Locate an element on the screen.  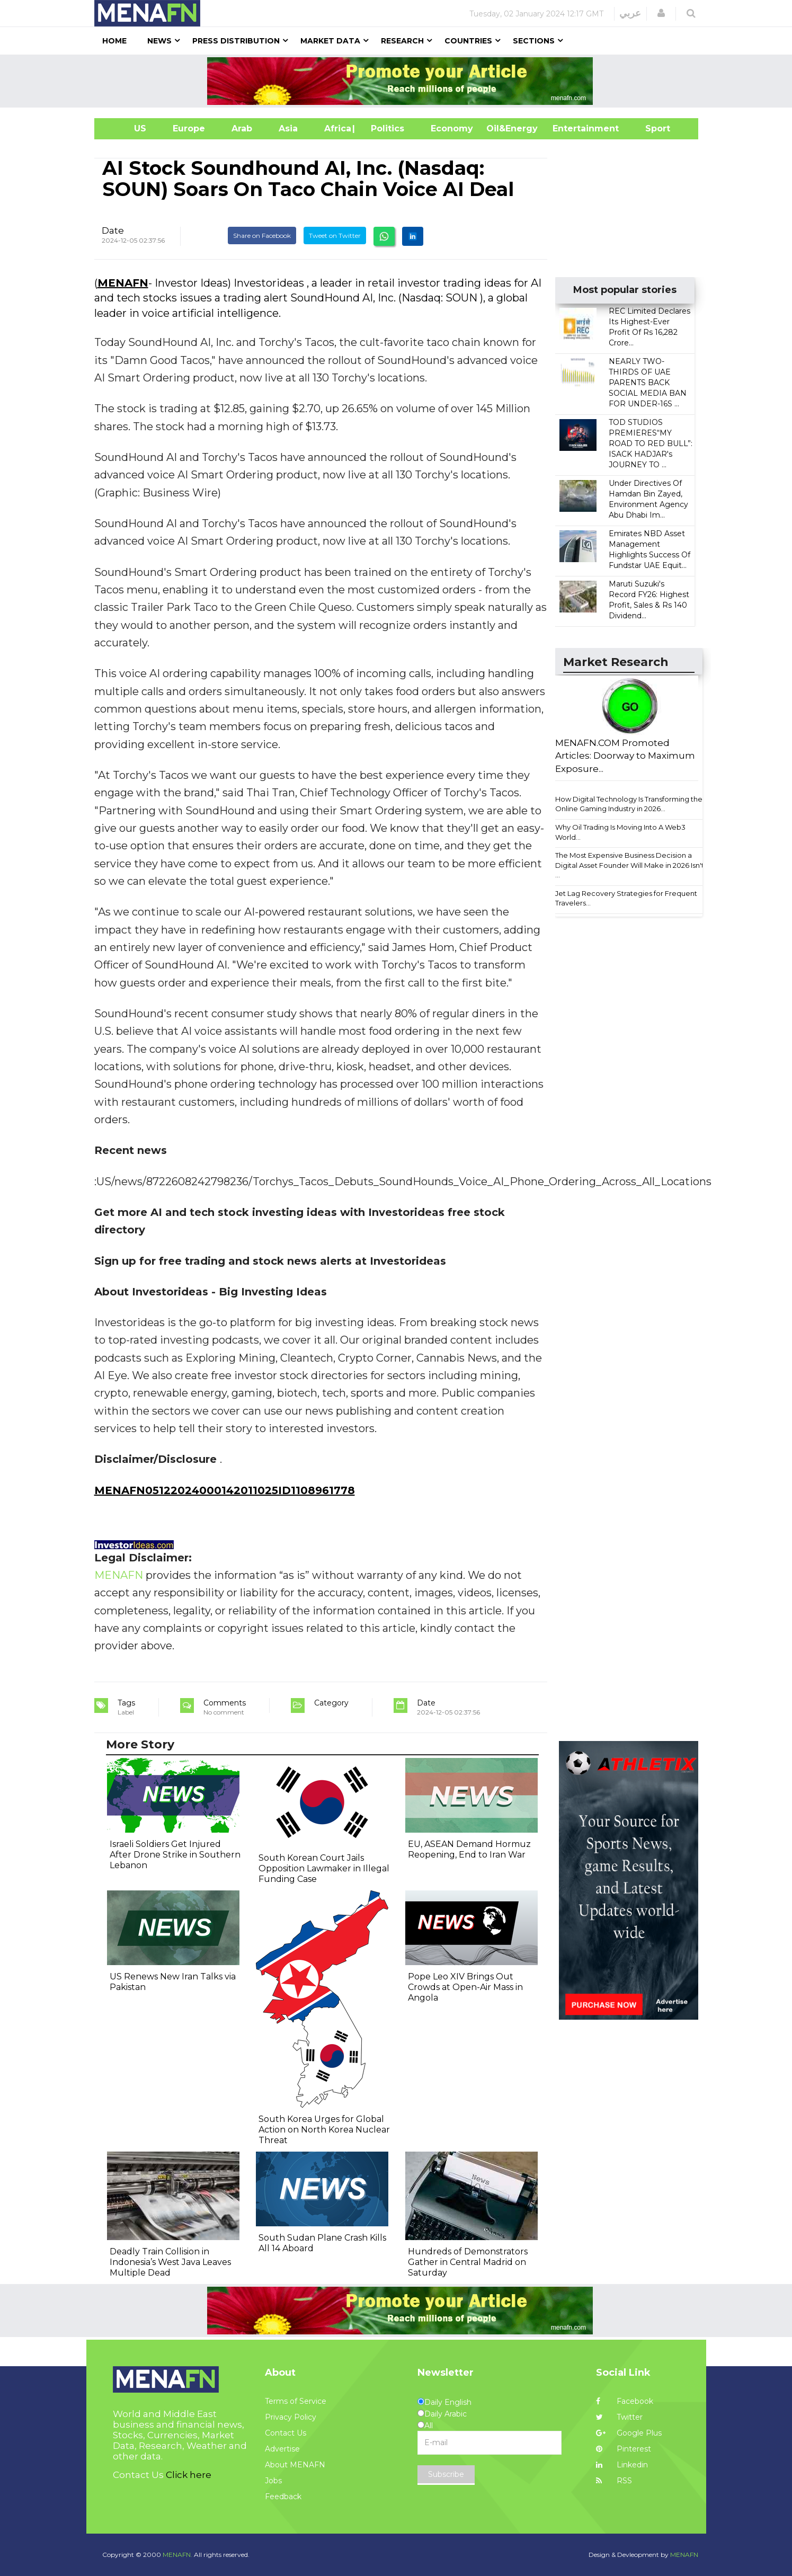
The Most Expensive Business Decision a Digital Asset Founder Will Make in 2026 Isn't ... is located at coordinates (629, 865).